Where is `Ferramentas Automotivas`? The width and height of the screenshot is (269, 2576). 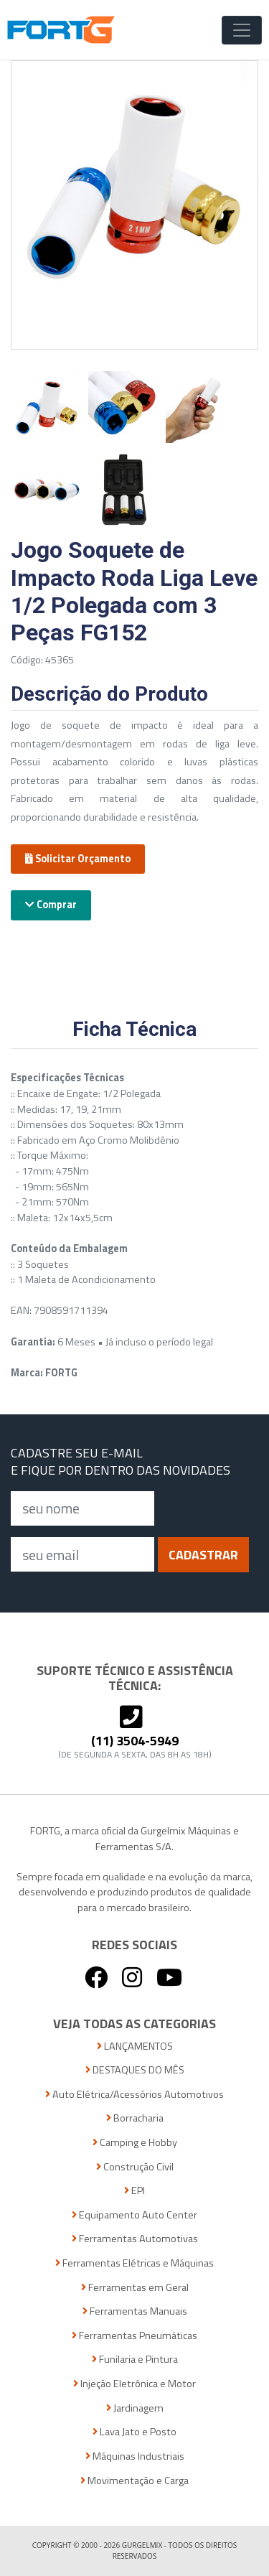
Ferramentas Automotivas is located at coordinates (135, 2238).